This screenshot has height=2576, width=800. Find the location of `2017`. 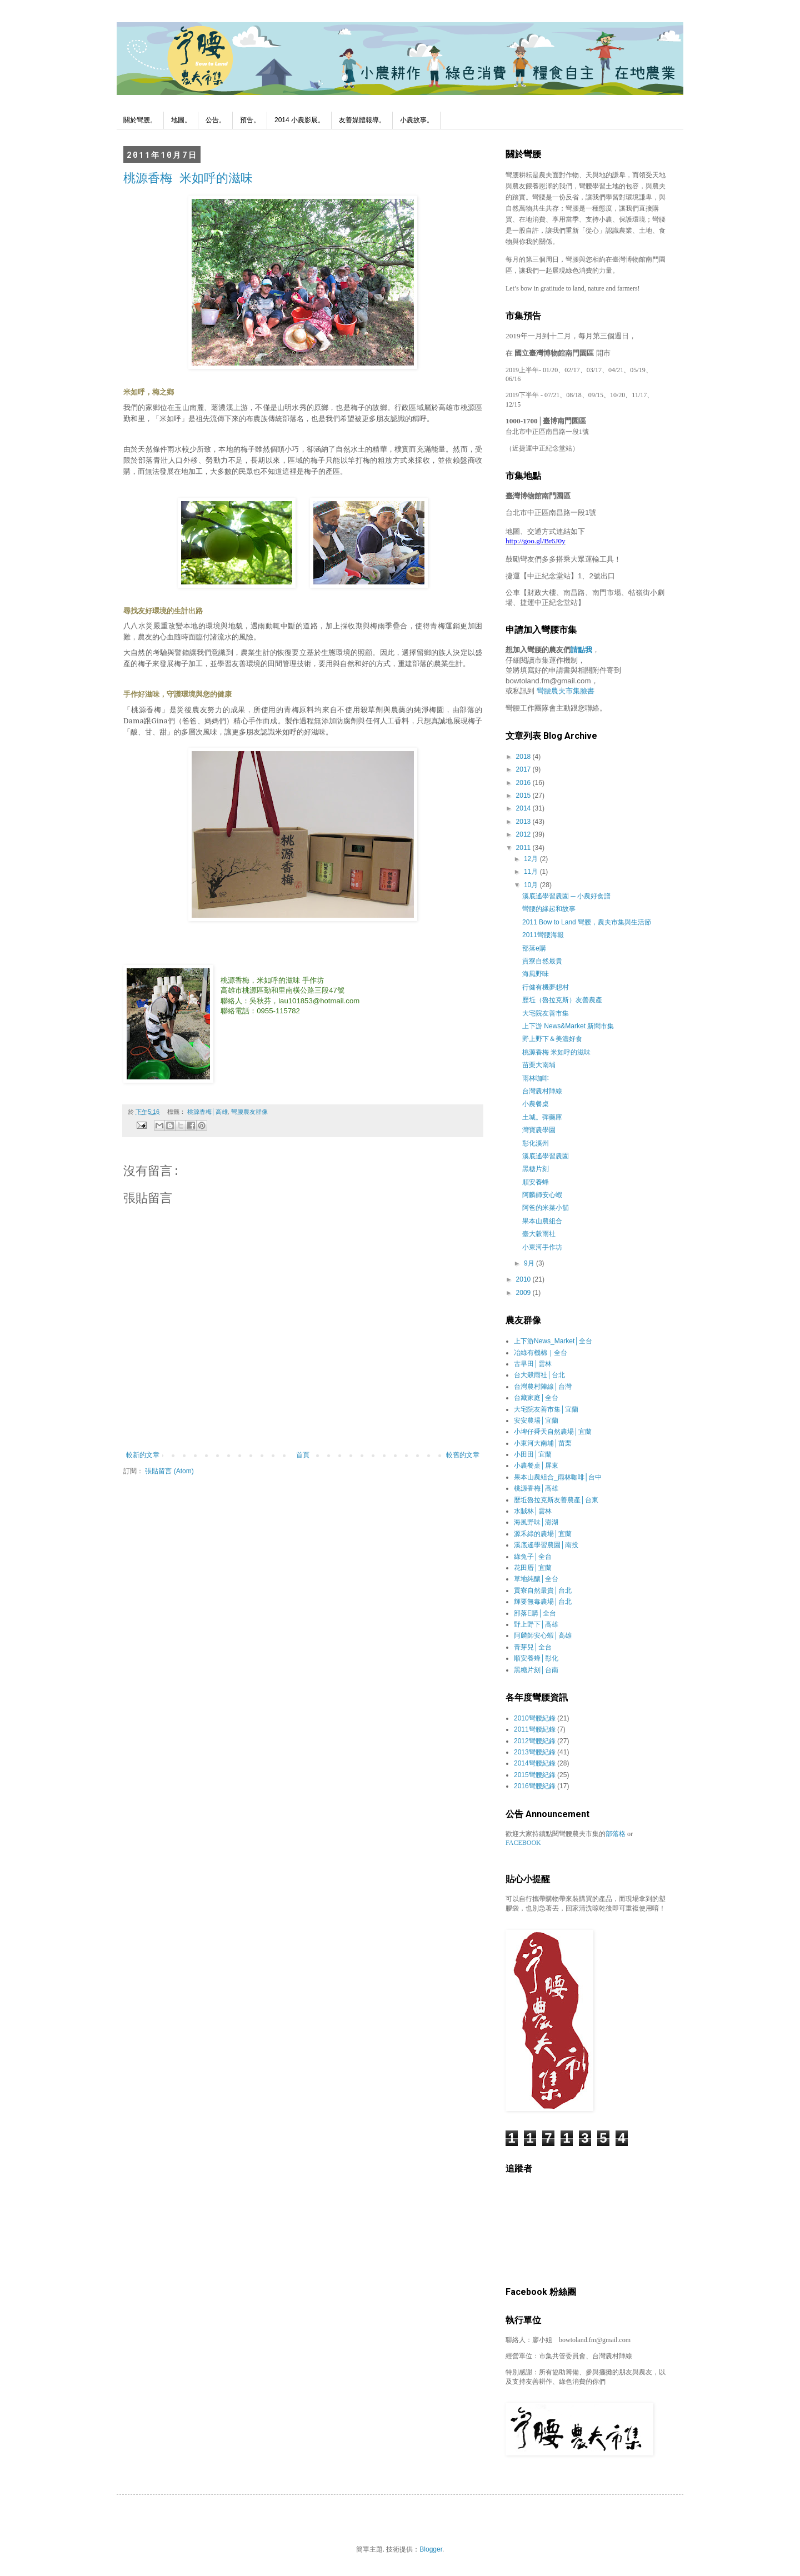

2017 is located at coordinates (524, 769).